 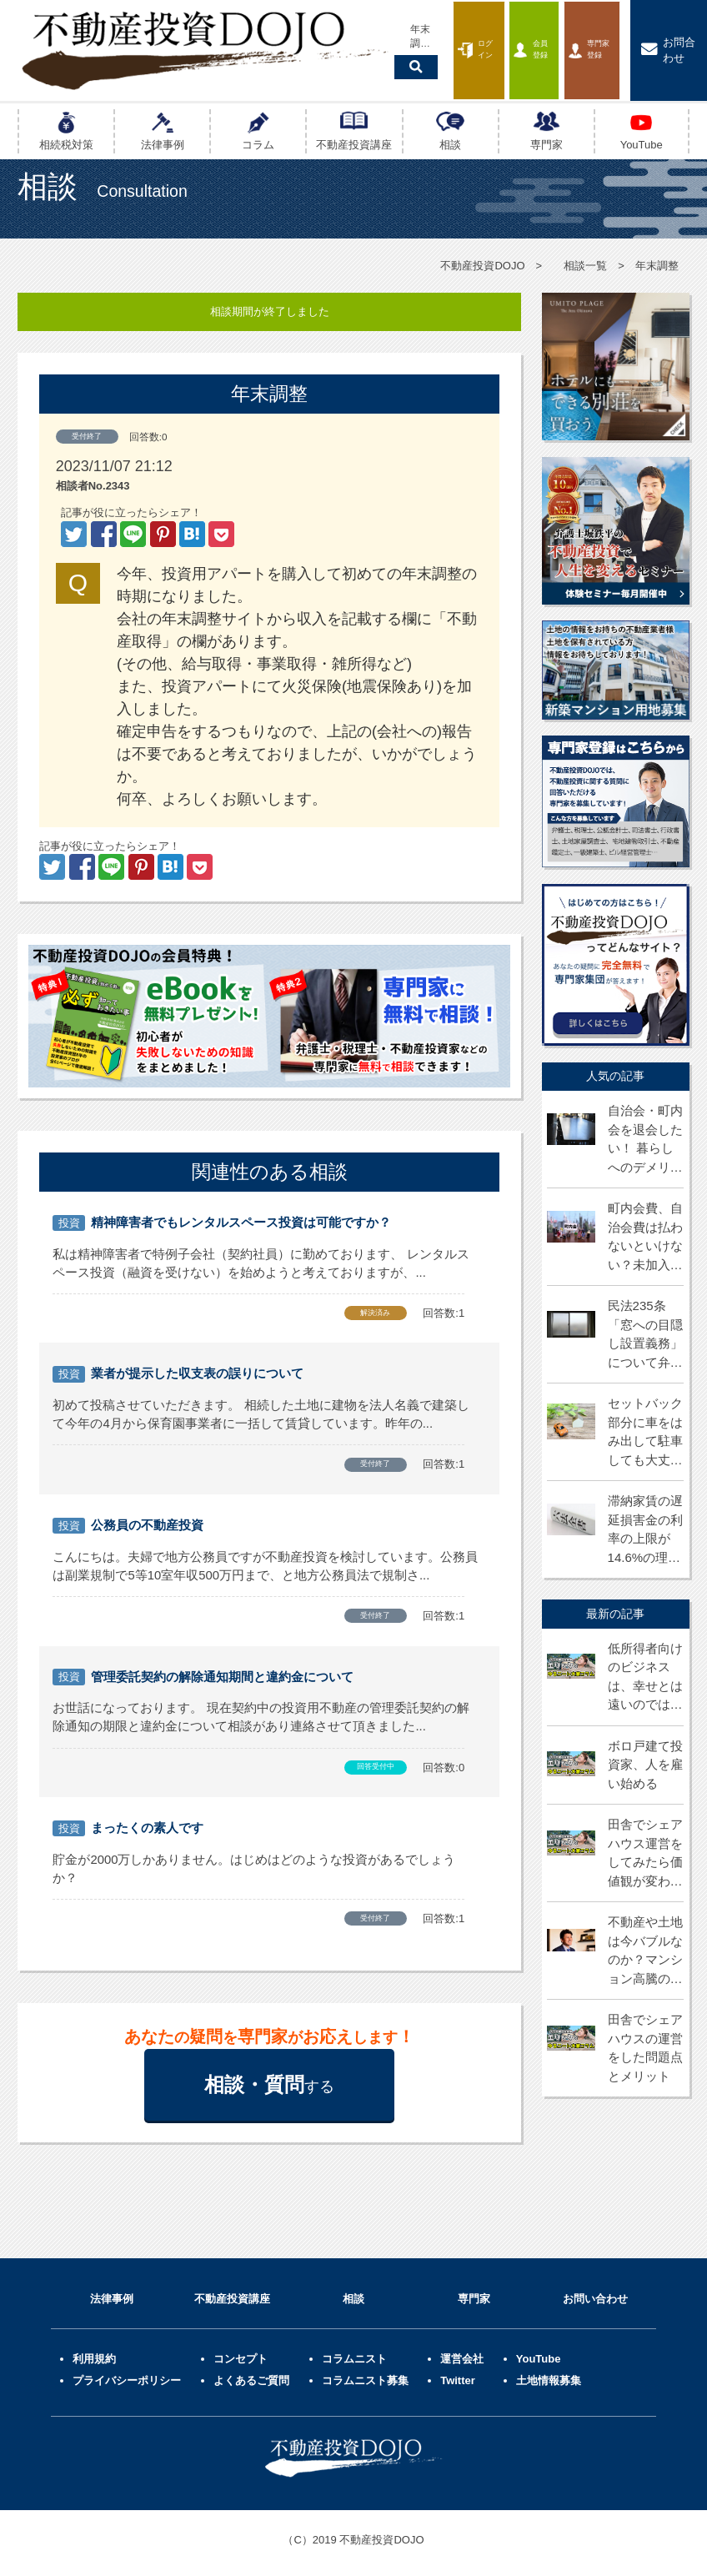 I want to click on 会員登録, so click(x=448, y=36).